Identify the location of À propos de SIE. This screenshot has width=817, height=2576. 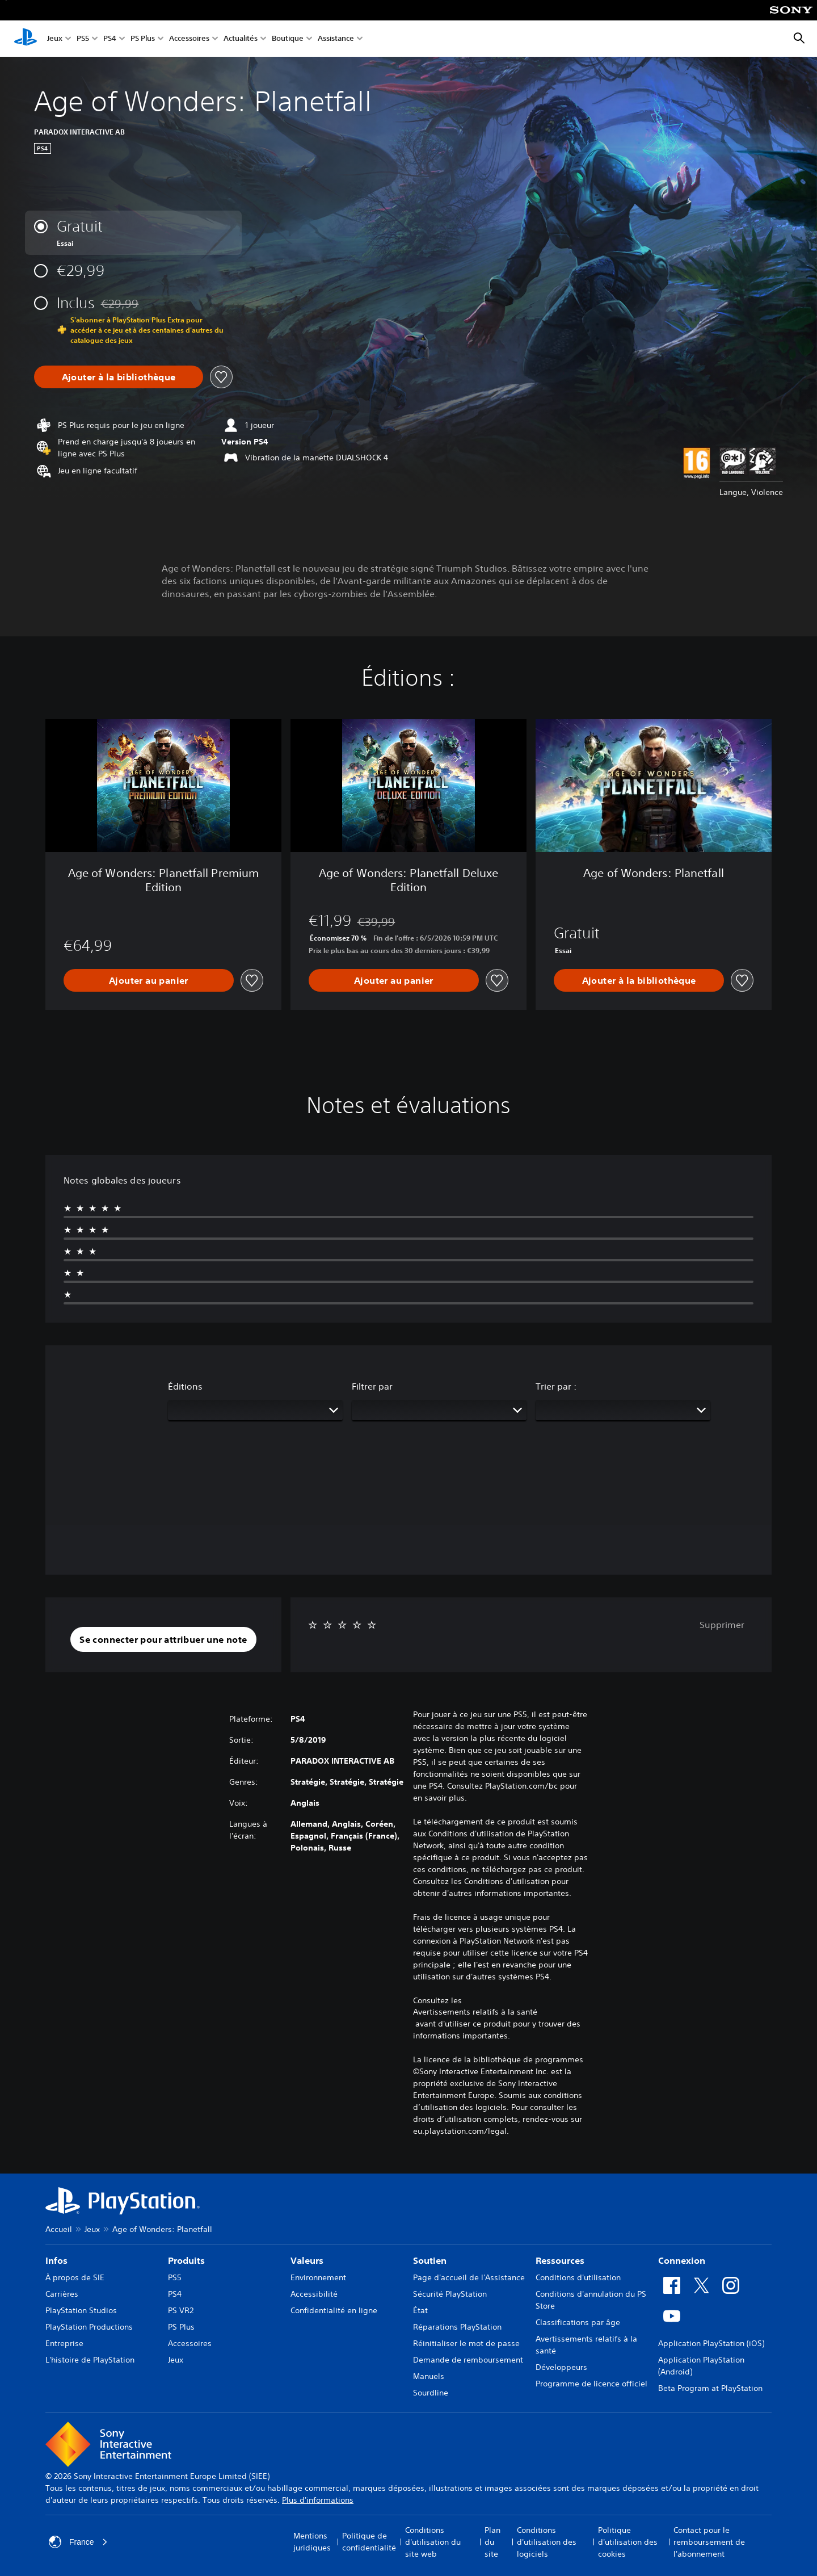
(74, 2277).